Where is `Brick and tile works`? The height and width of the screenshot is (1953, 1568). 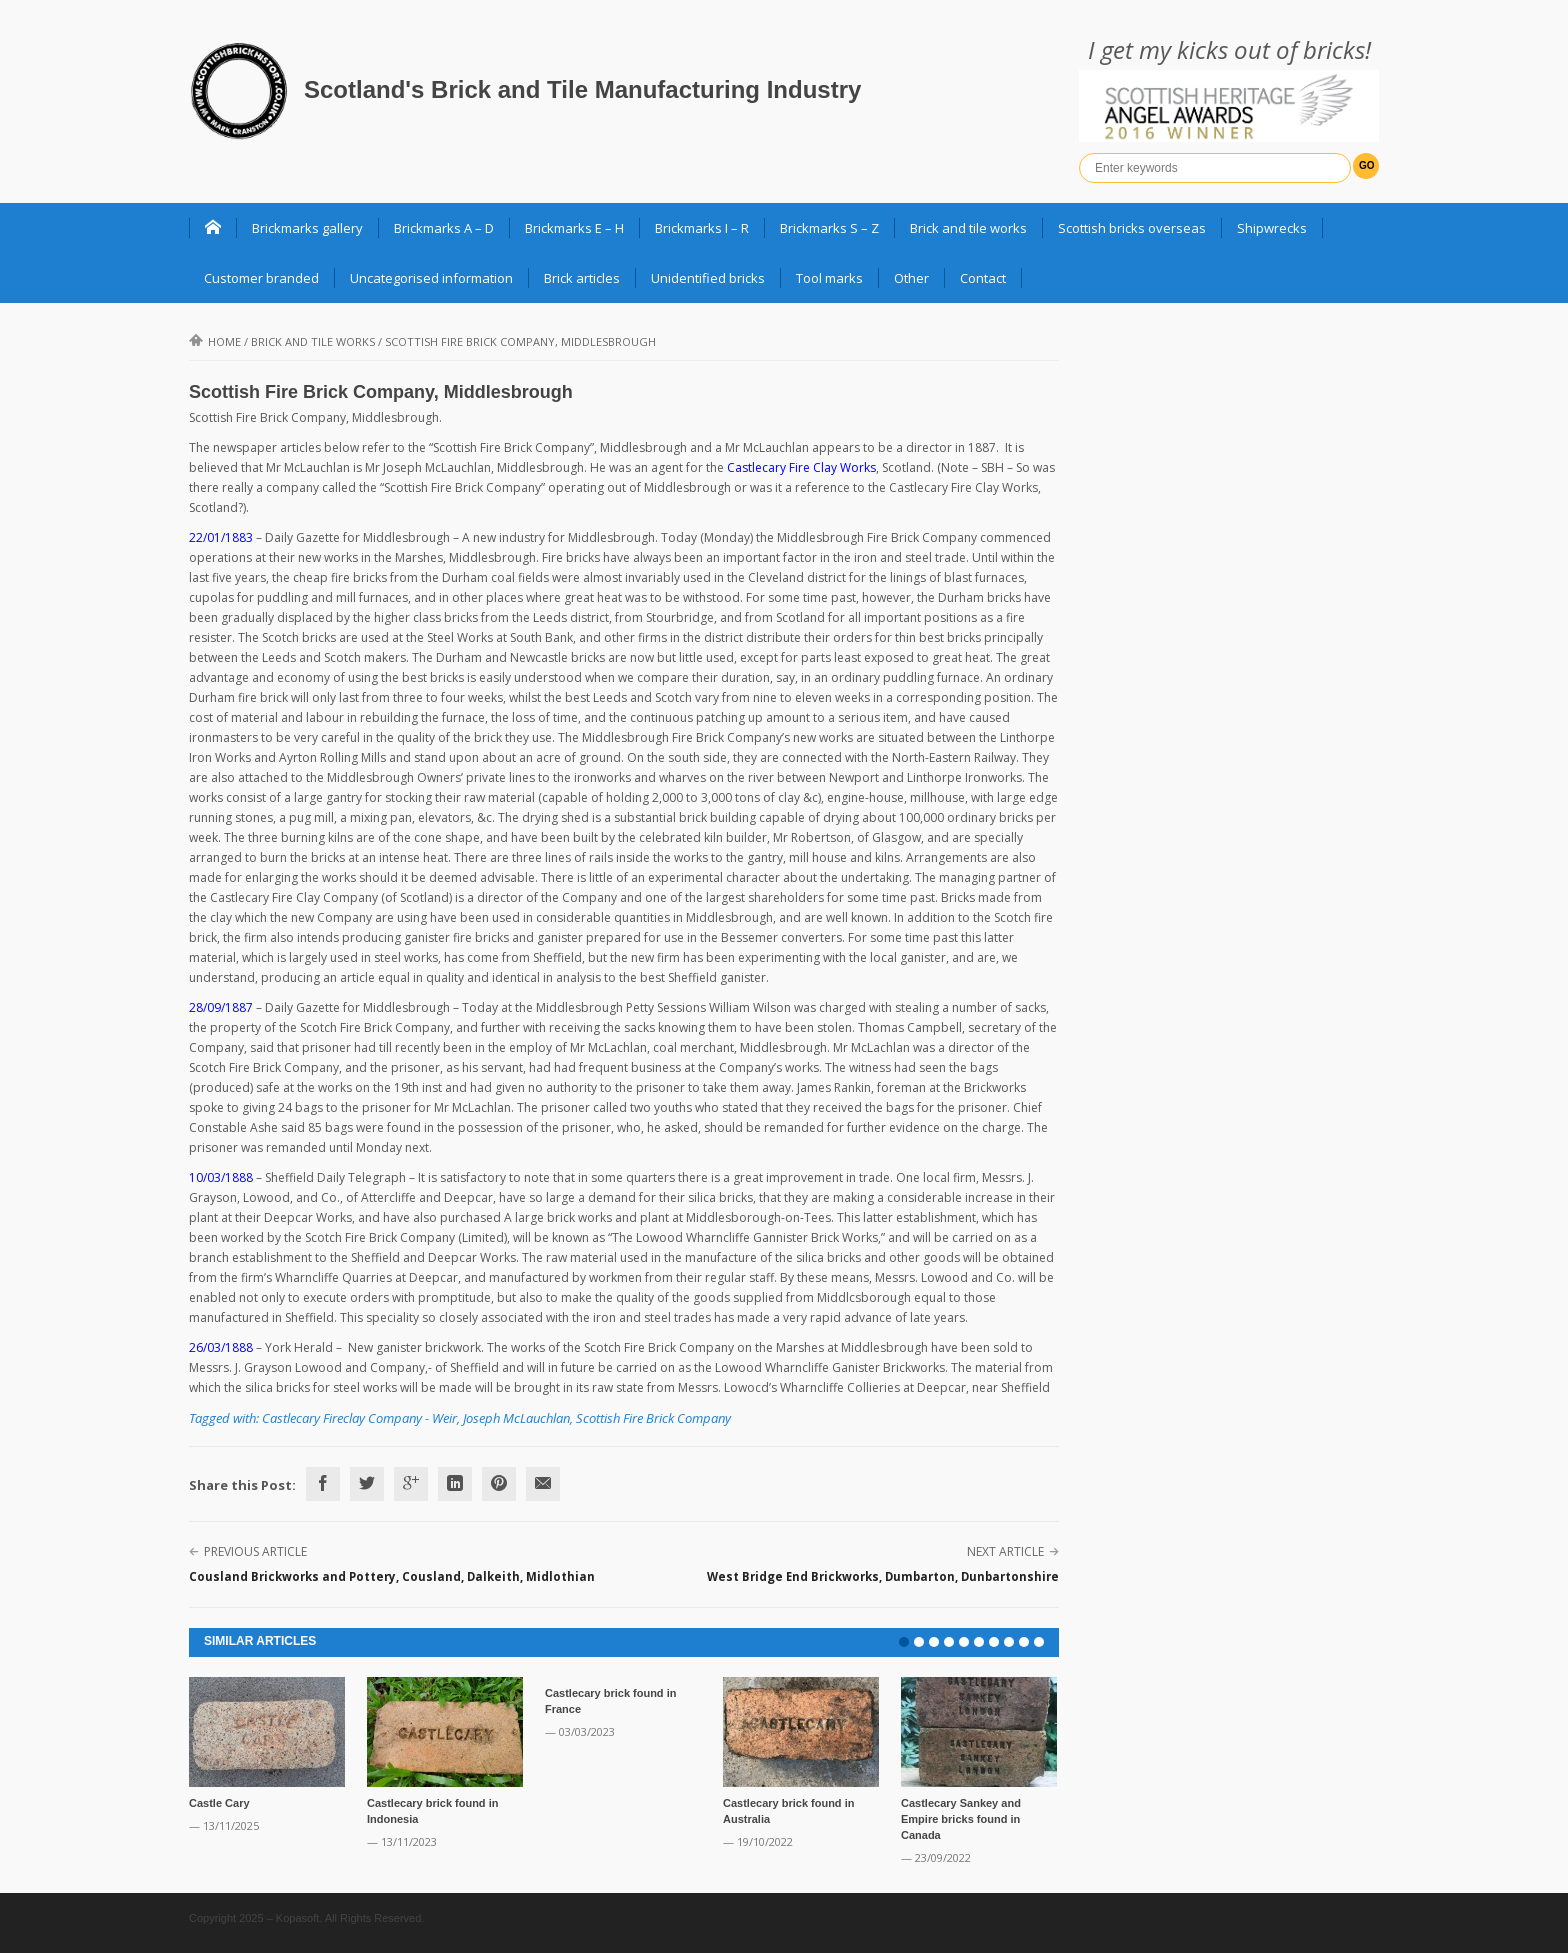 Brick and tile works is located at coordinates (968, 228).